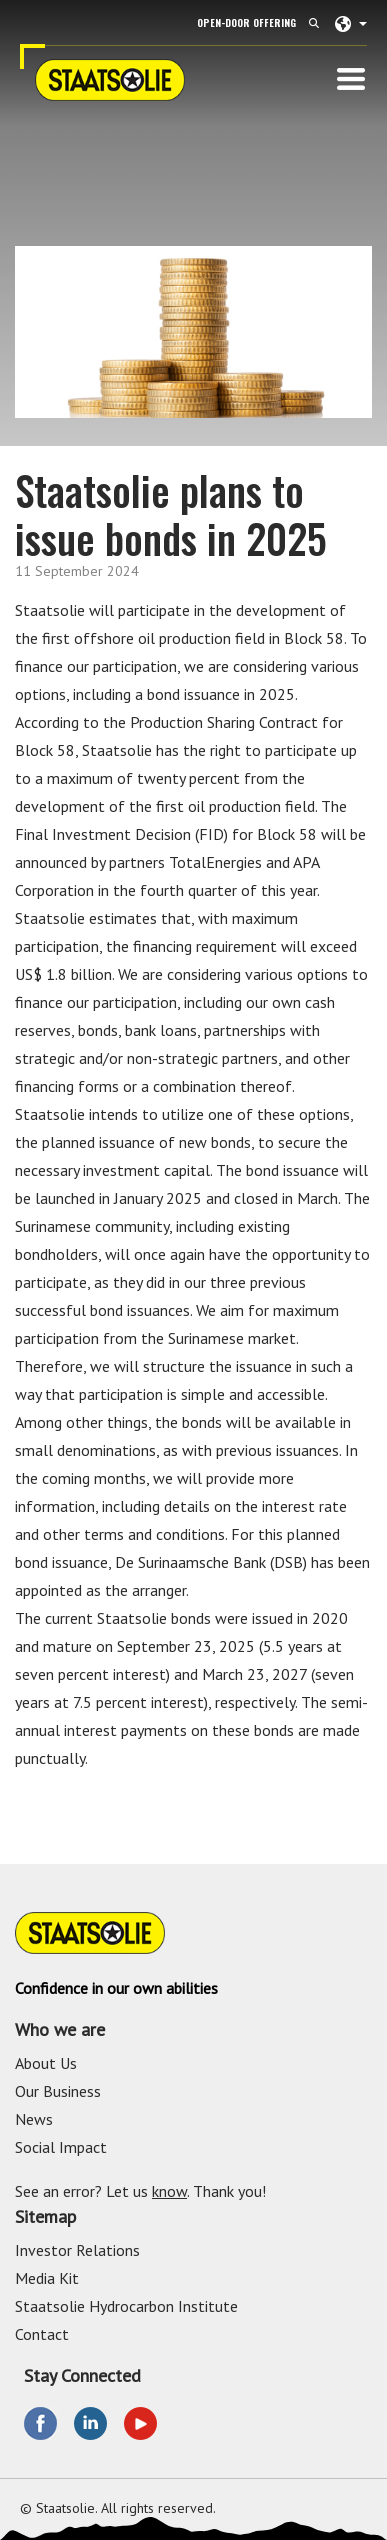 Image resolution: width=387 pixels, height=2540 pixels. I want to click on About Us, so click(46, 2063).